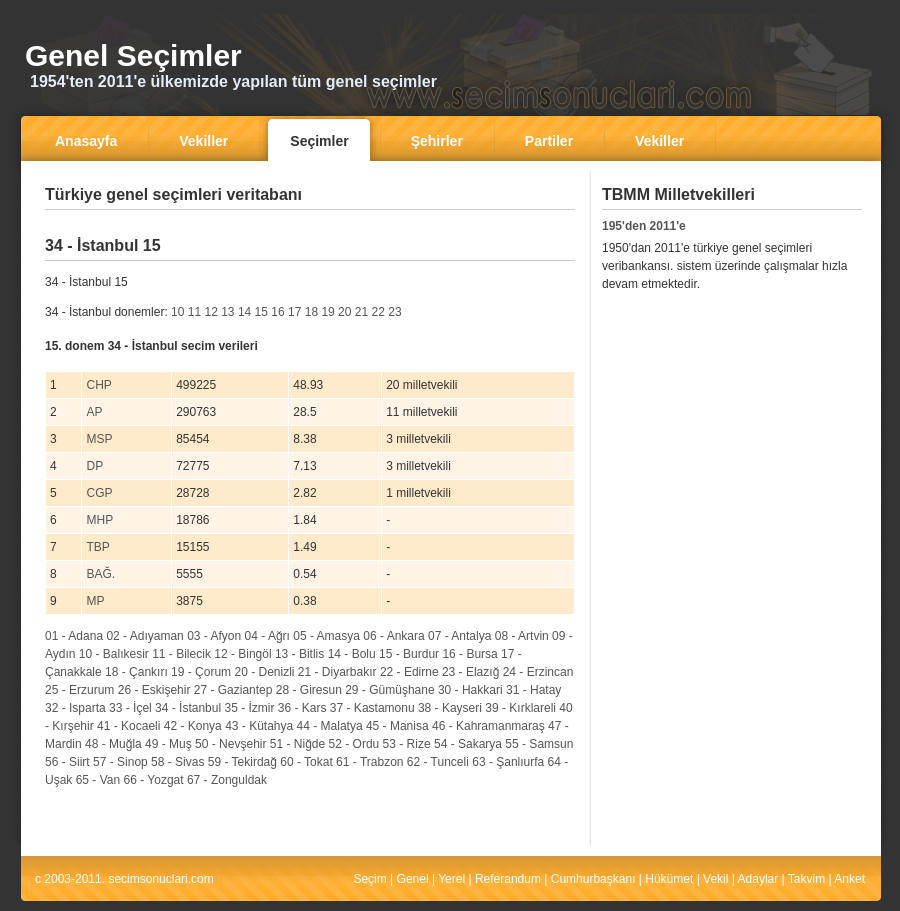  What do you see at coordinates (311, 312) in the screenshot?
I see `18` at bounding box center [311, 312].